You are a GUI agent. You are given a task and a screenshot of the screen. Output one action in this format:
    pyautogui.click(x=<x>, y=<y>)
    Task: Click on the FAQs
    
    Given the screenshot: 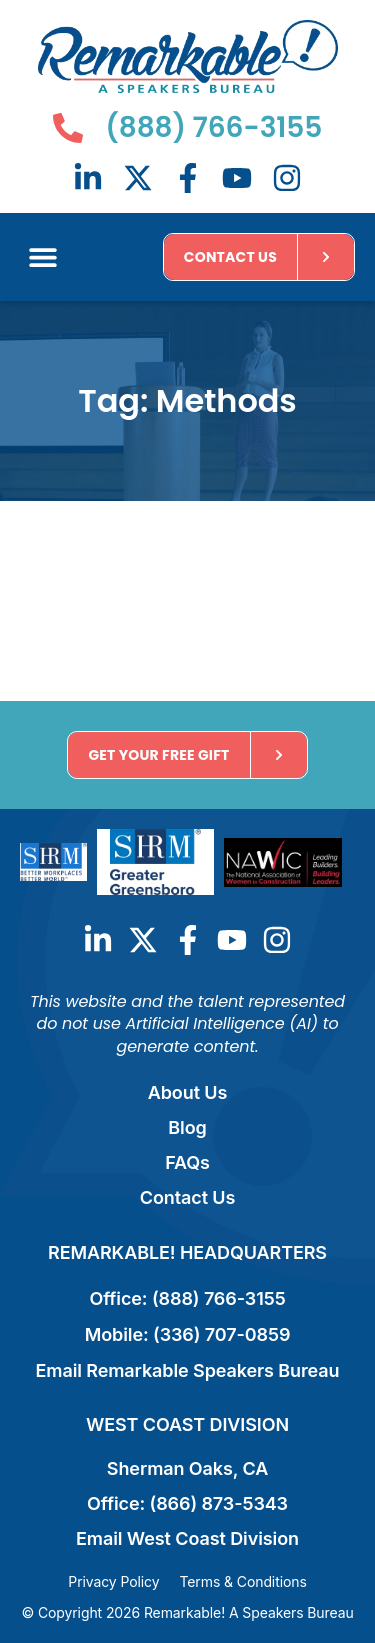 What is the action you would take?
    pyautogui.click(x=187, y=1162)
    